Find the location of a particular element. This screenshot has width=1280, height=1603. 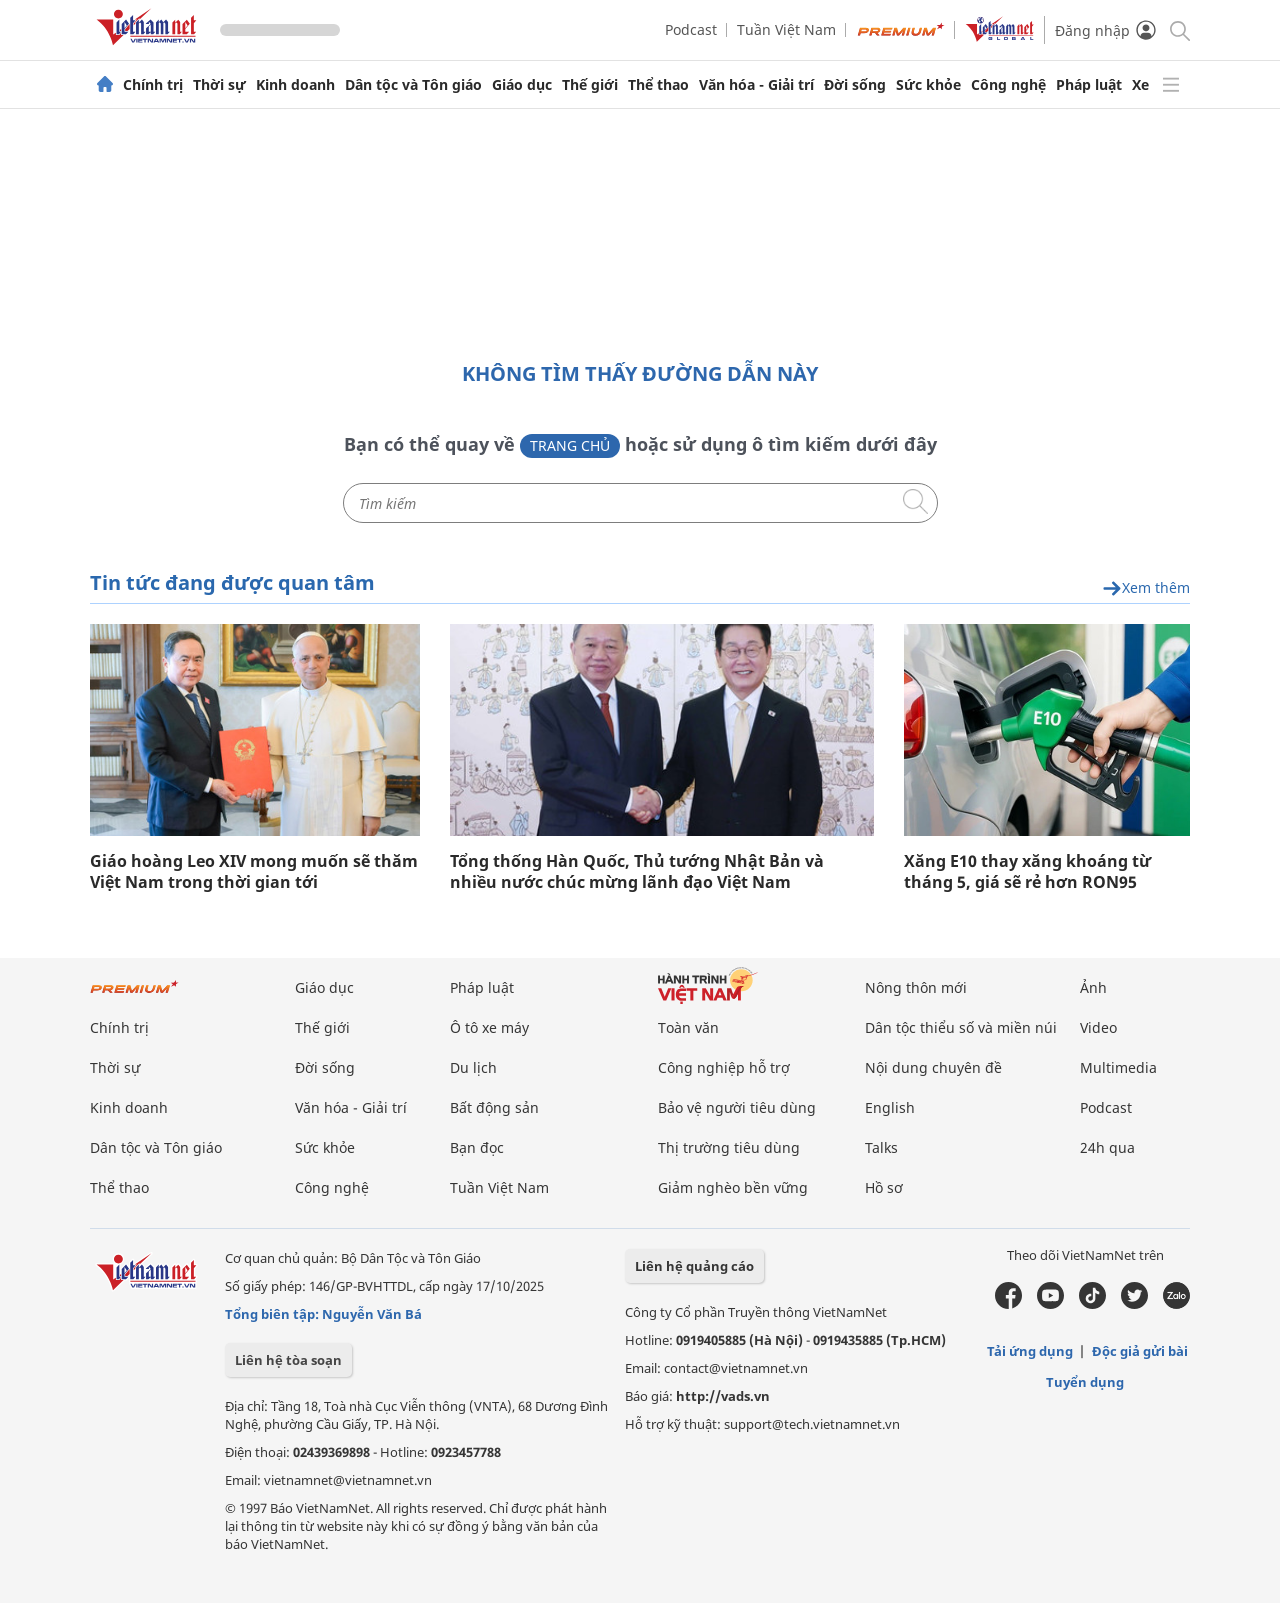

Toàn văn is located at coordinates (688, 1027).